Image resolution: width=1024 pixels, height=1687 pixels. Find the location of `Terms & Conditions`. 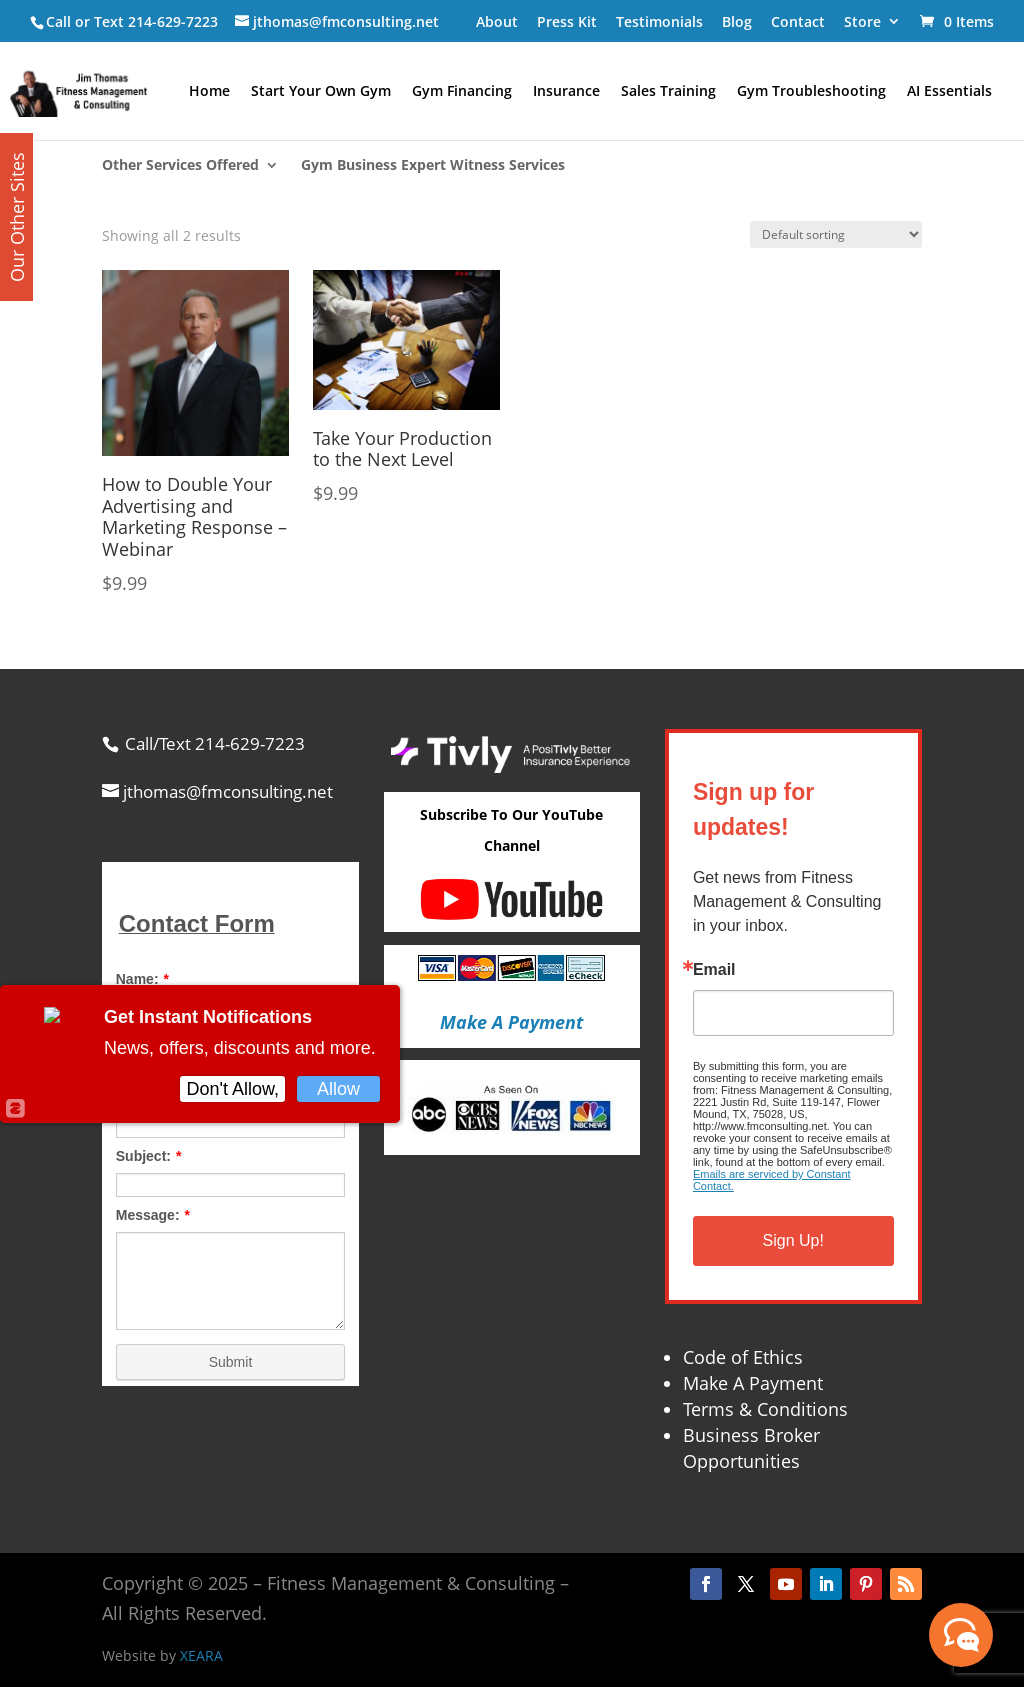

Terms & Conditions is located at coordinates (765, 1409).